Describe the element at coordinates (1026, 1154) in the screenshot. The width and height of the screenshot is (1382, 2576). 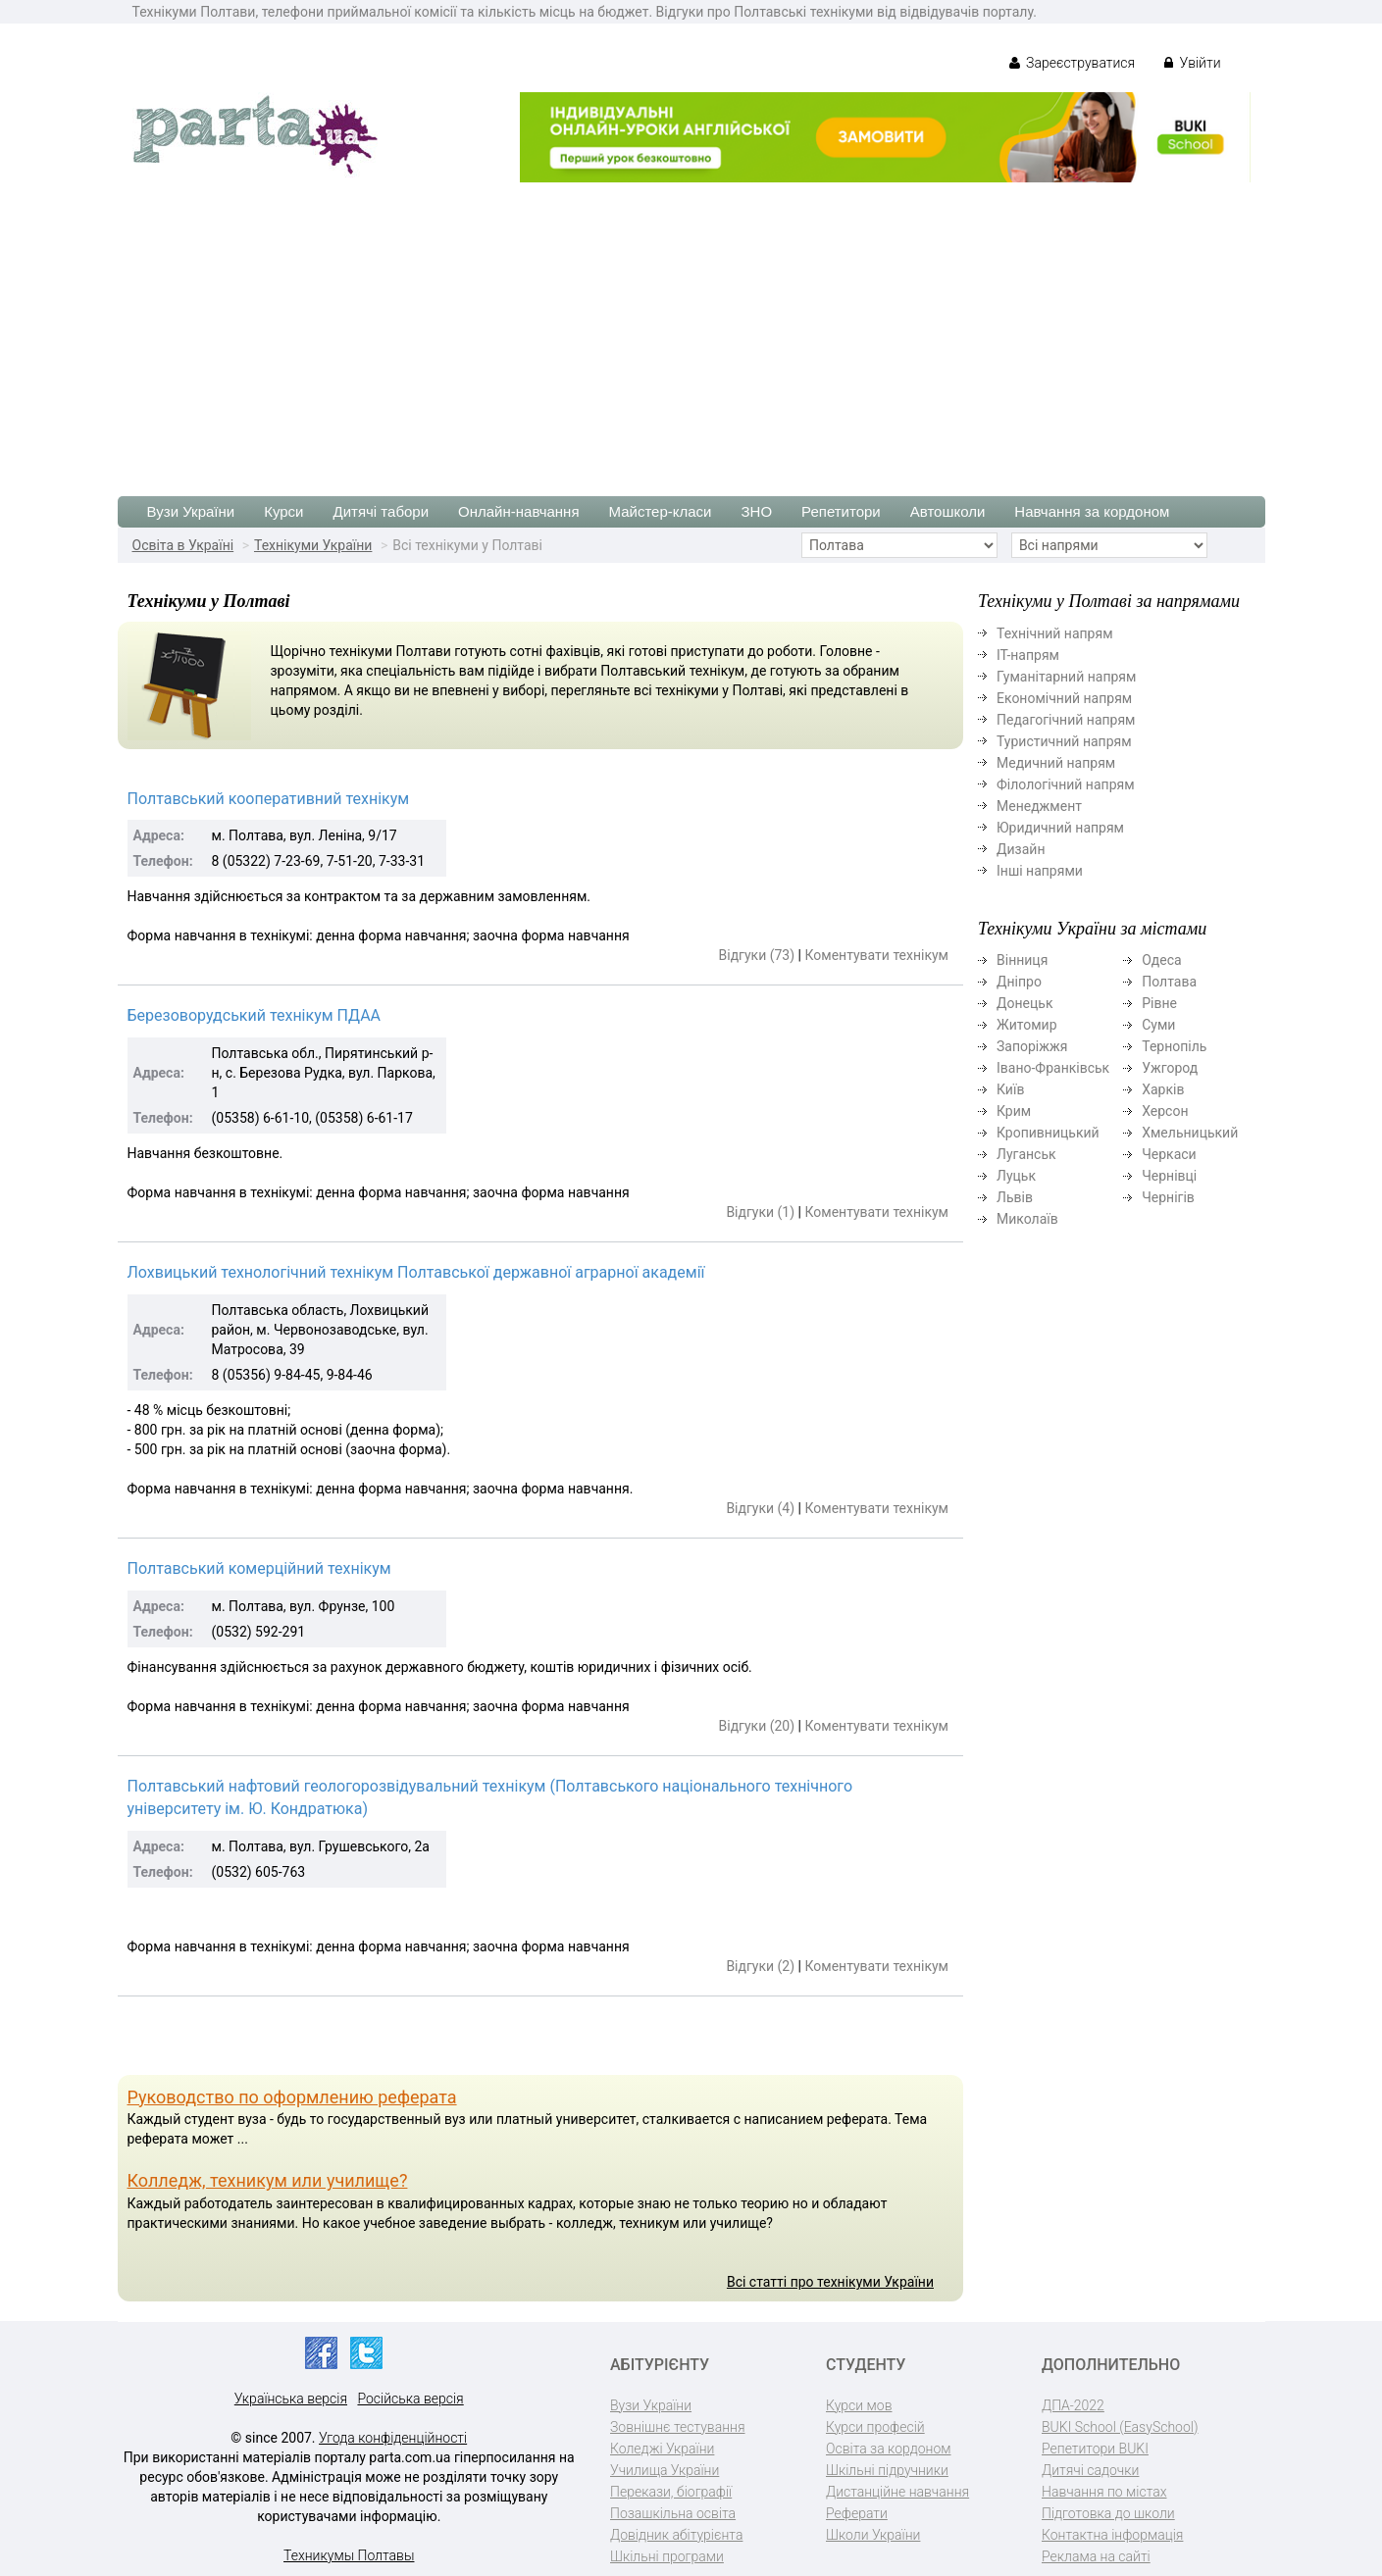
I see `Луганськ` at that location.